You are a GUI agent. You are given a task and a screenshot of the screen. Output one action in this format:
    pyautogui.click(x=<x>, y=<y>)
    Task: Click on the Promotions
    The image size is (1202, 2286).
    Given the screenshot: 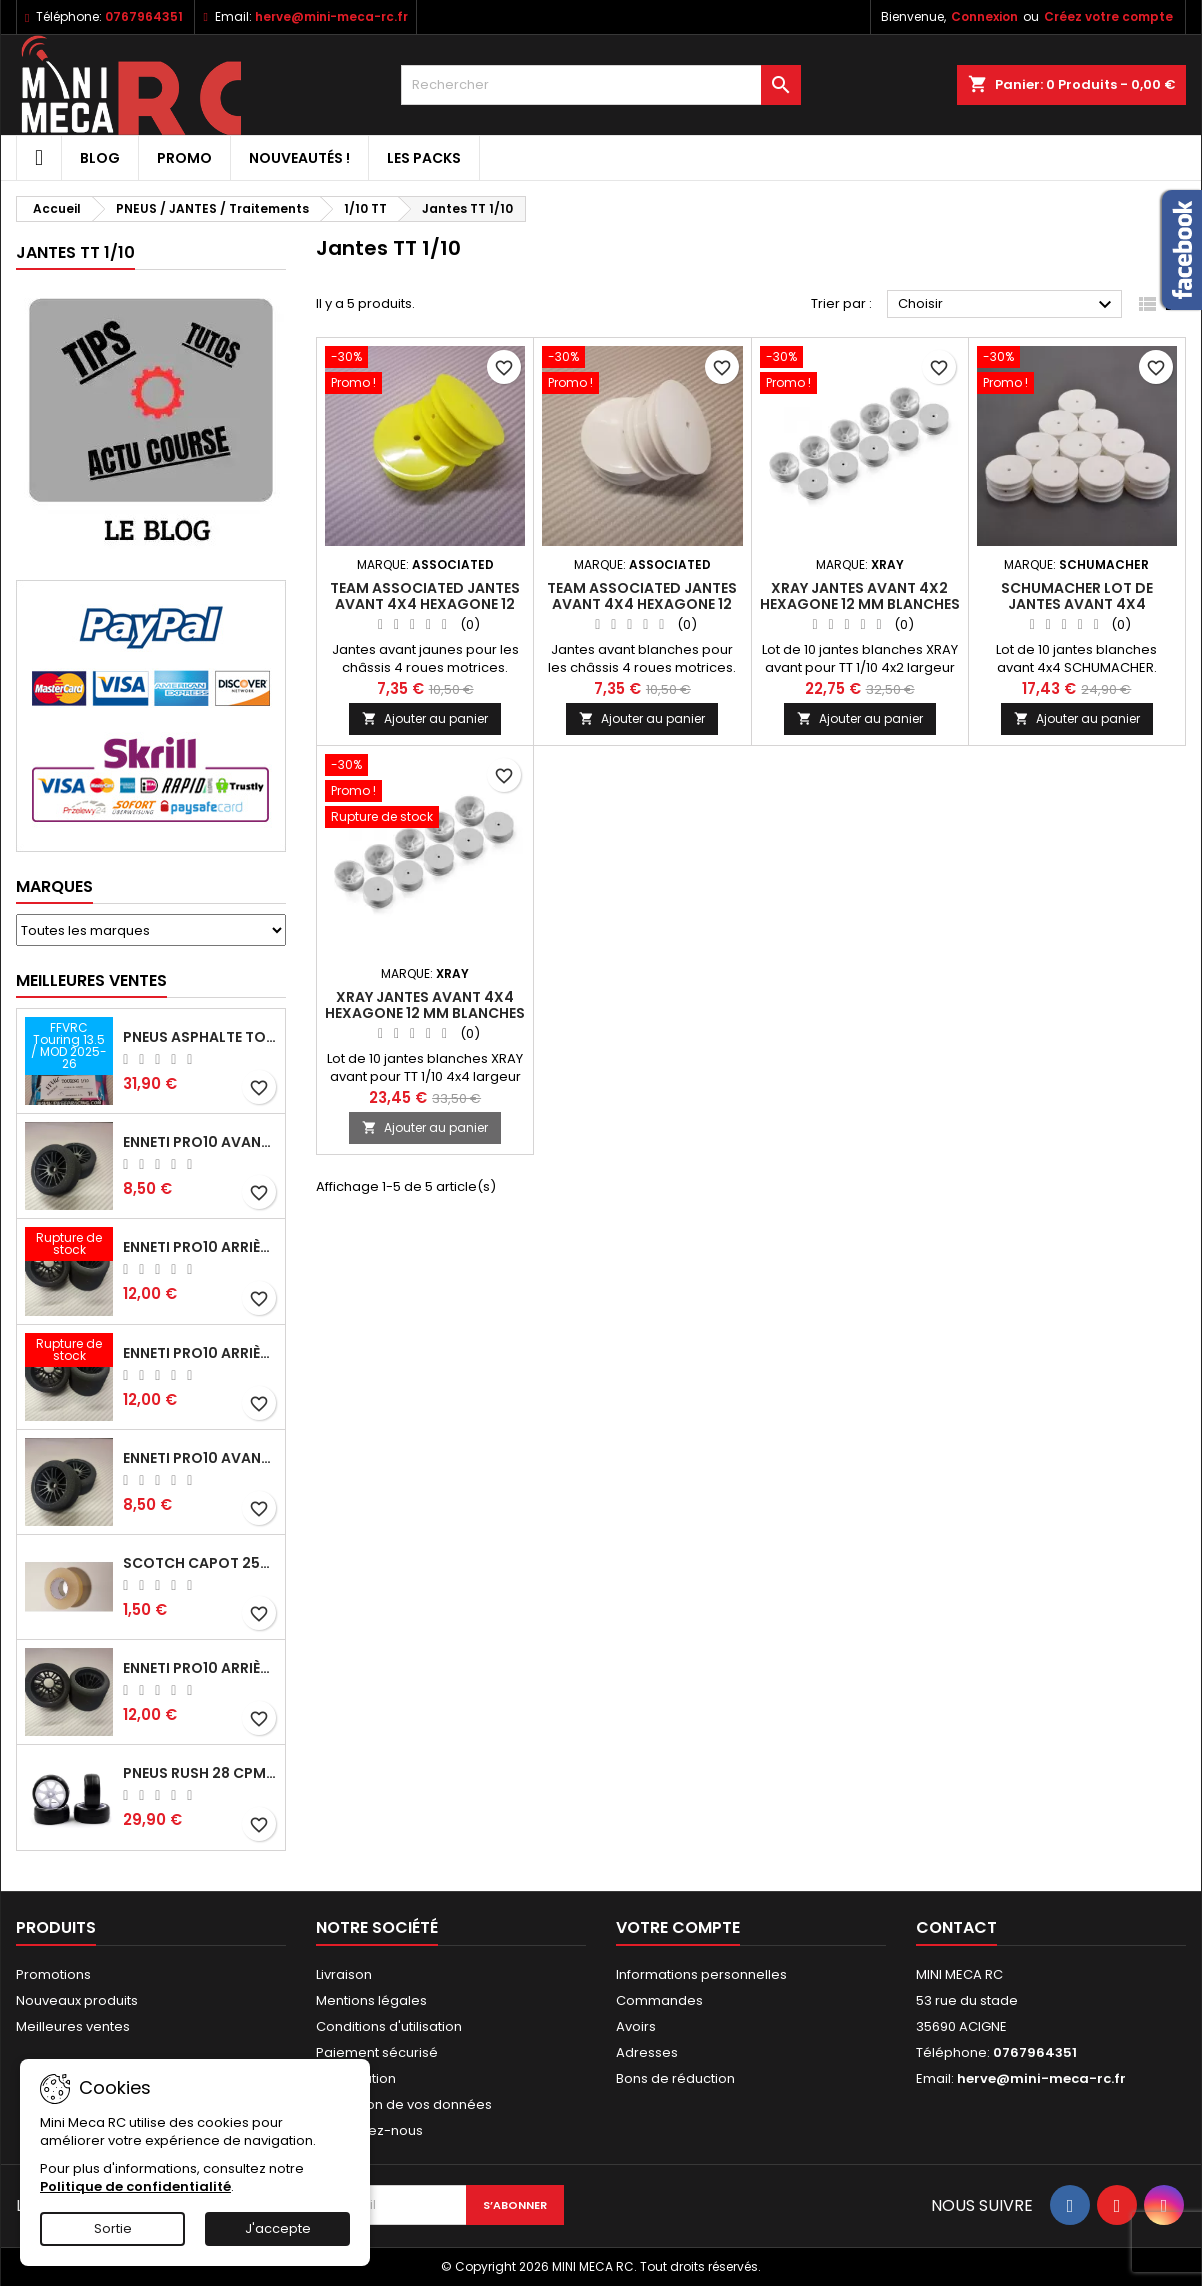 What is the action you would take?
    pyautogui.click(x=53, y=1974)
    